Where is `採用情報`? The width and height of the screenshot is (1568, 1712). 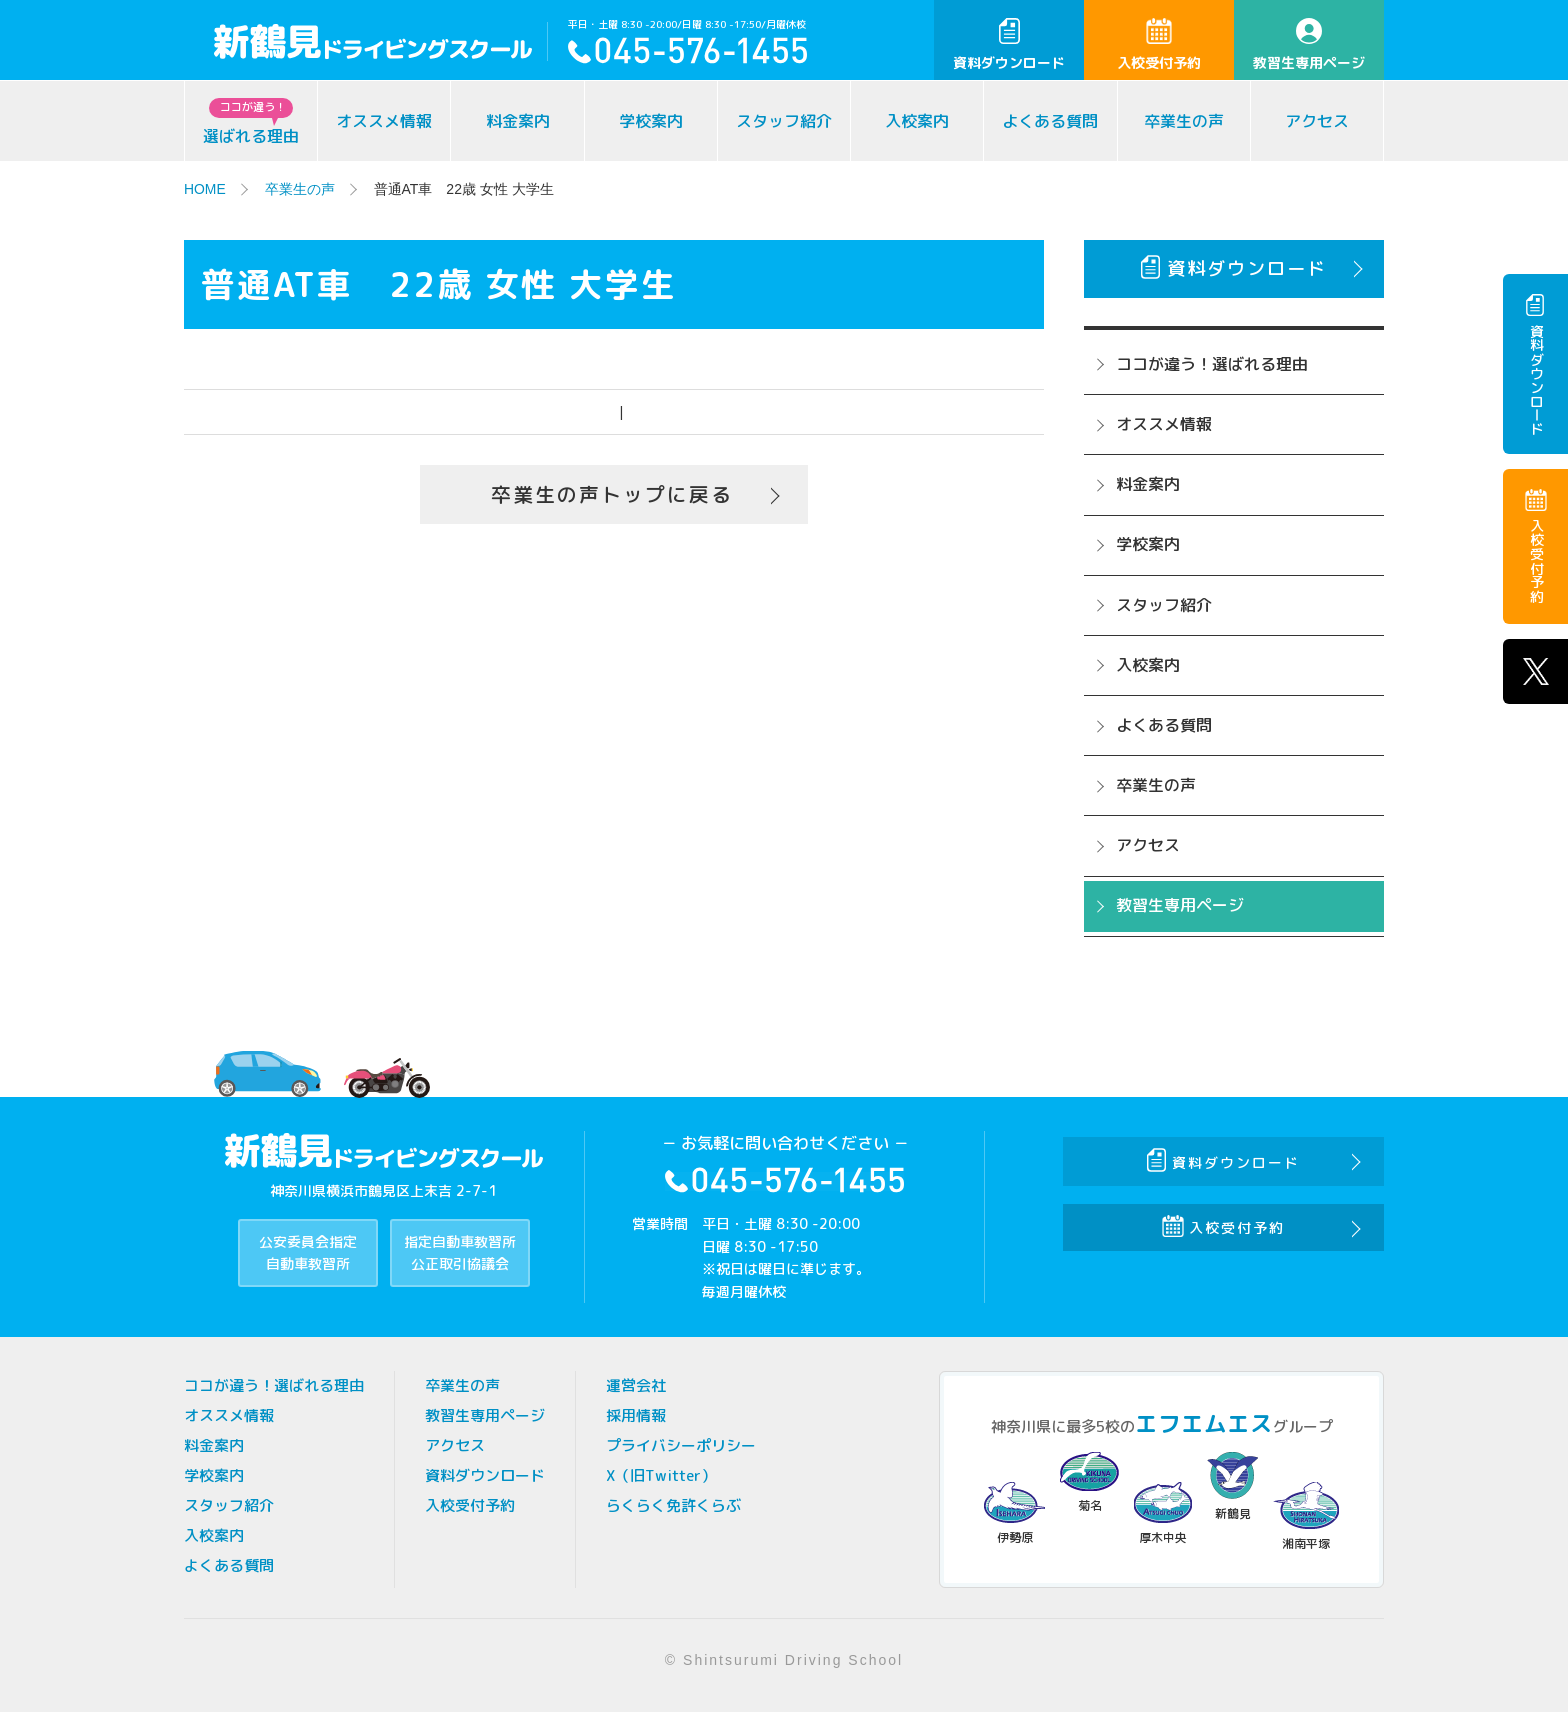 採用情報 is located at coordinates (636, 1415).